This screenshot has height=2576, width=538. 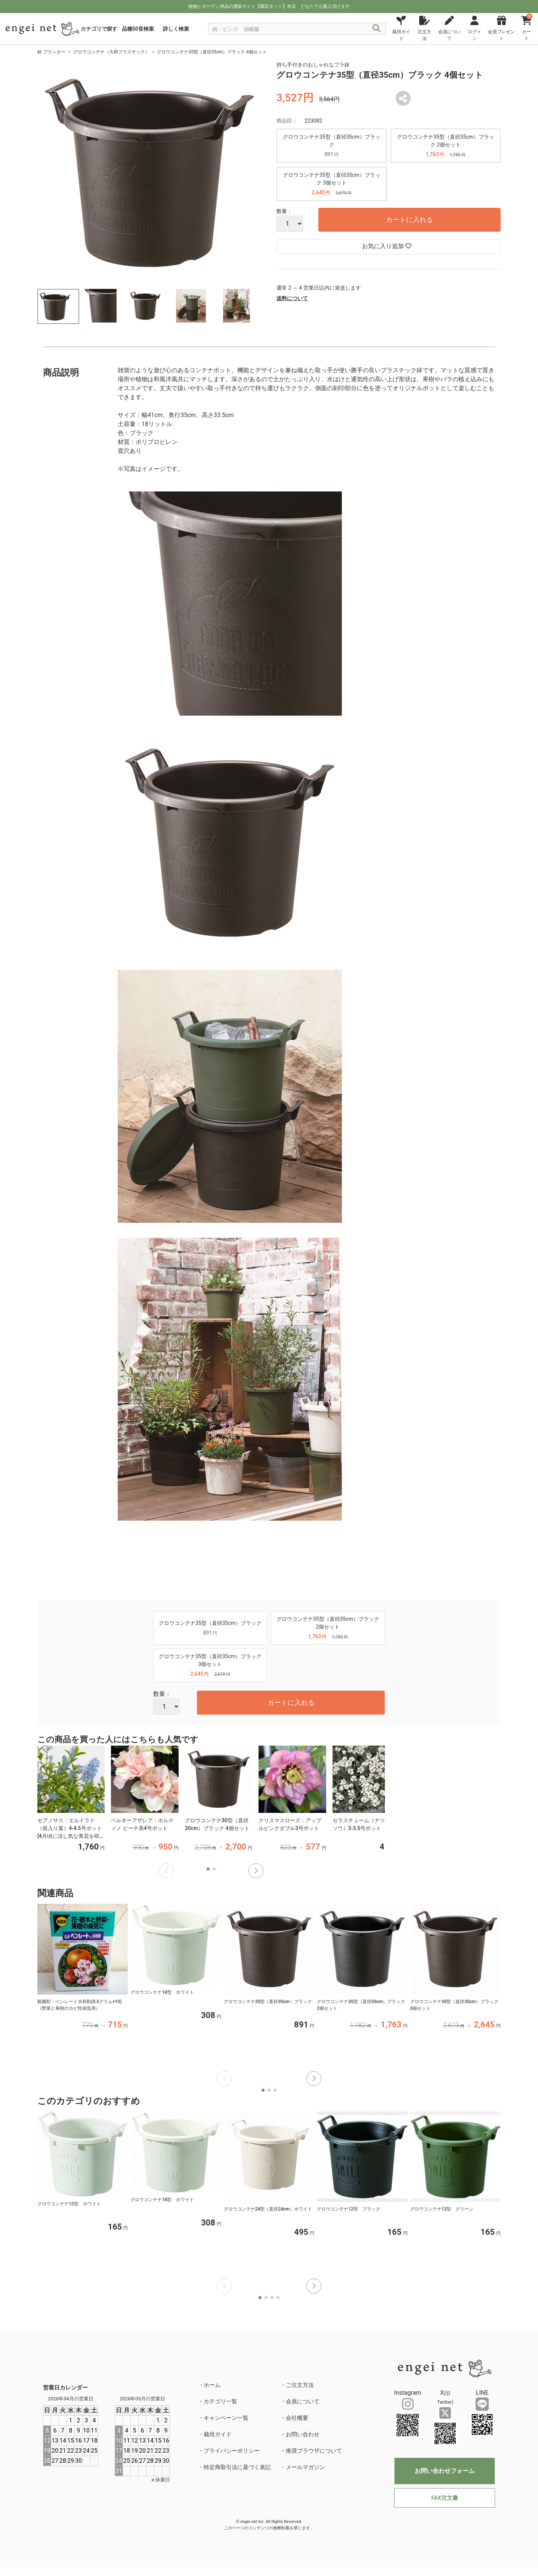 What do you see at coordinates (302, 2434) in the screenshot?
I see `お問い合わせ` at bounding box center [302, 2434].